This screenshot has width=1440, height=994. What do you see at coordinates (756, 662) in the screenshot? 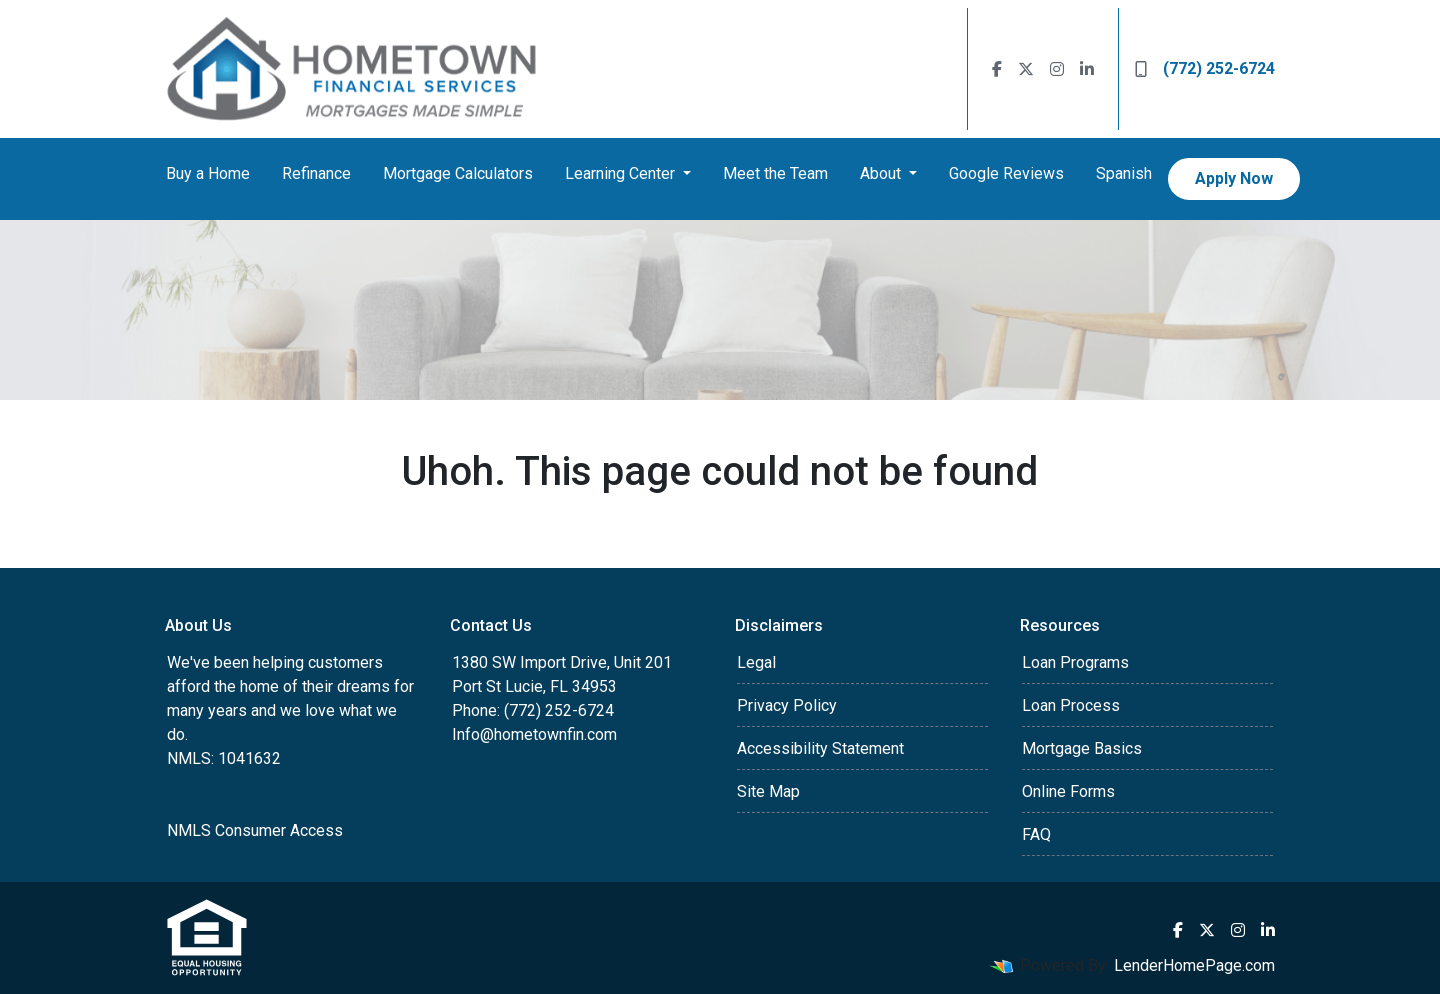
I see `Legal` at bounding box center [756, 662].